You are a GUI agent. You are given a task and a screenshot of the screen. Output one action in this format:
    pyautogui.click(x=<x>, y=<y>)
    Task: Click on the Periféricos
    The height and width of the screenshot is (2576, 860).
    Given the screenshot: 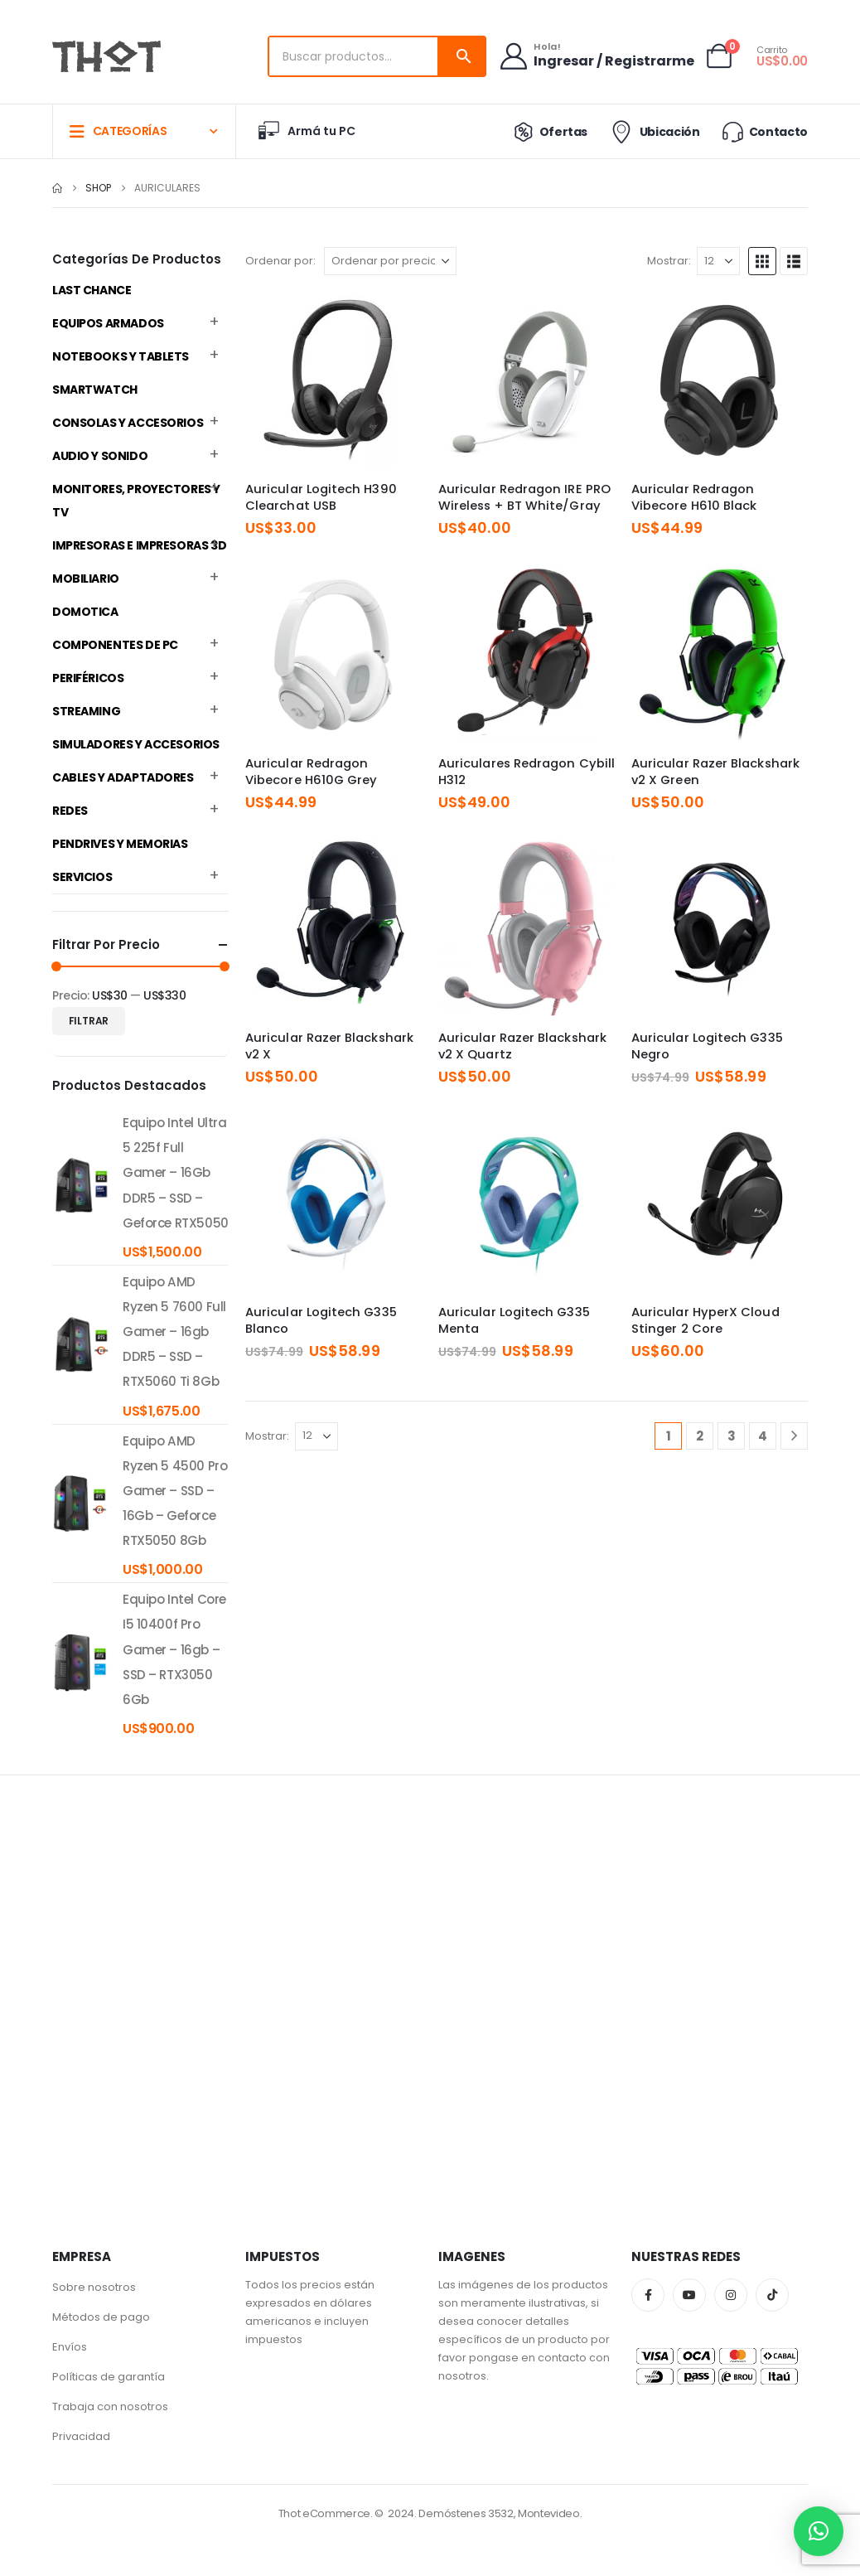 What is the action you would take?
    pyautogui.click(x=87, y=678)
    